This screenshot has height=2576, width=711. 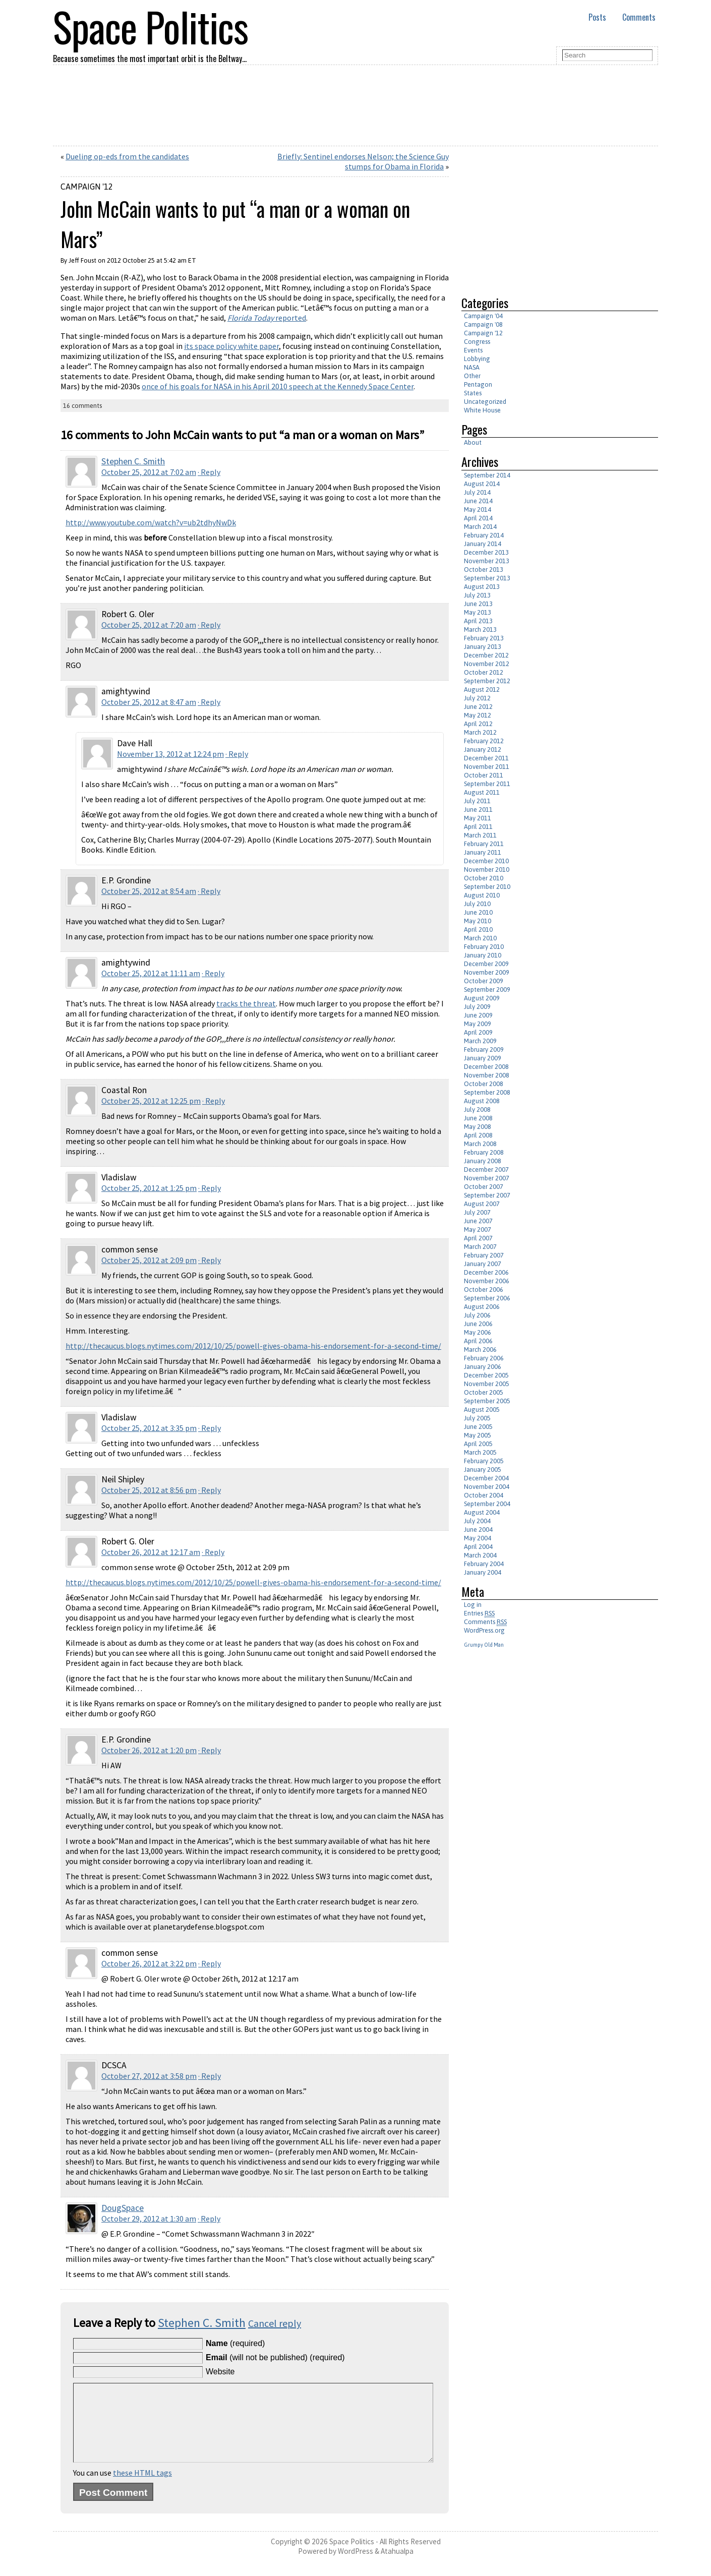 What do you see at coordinates (484, 1461) in the screenshot?
I see `February 2005` at bounding box center [484, 1461].